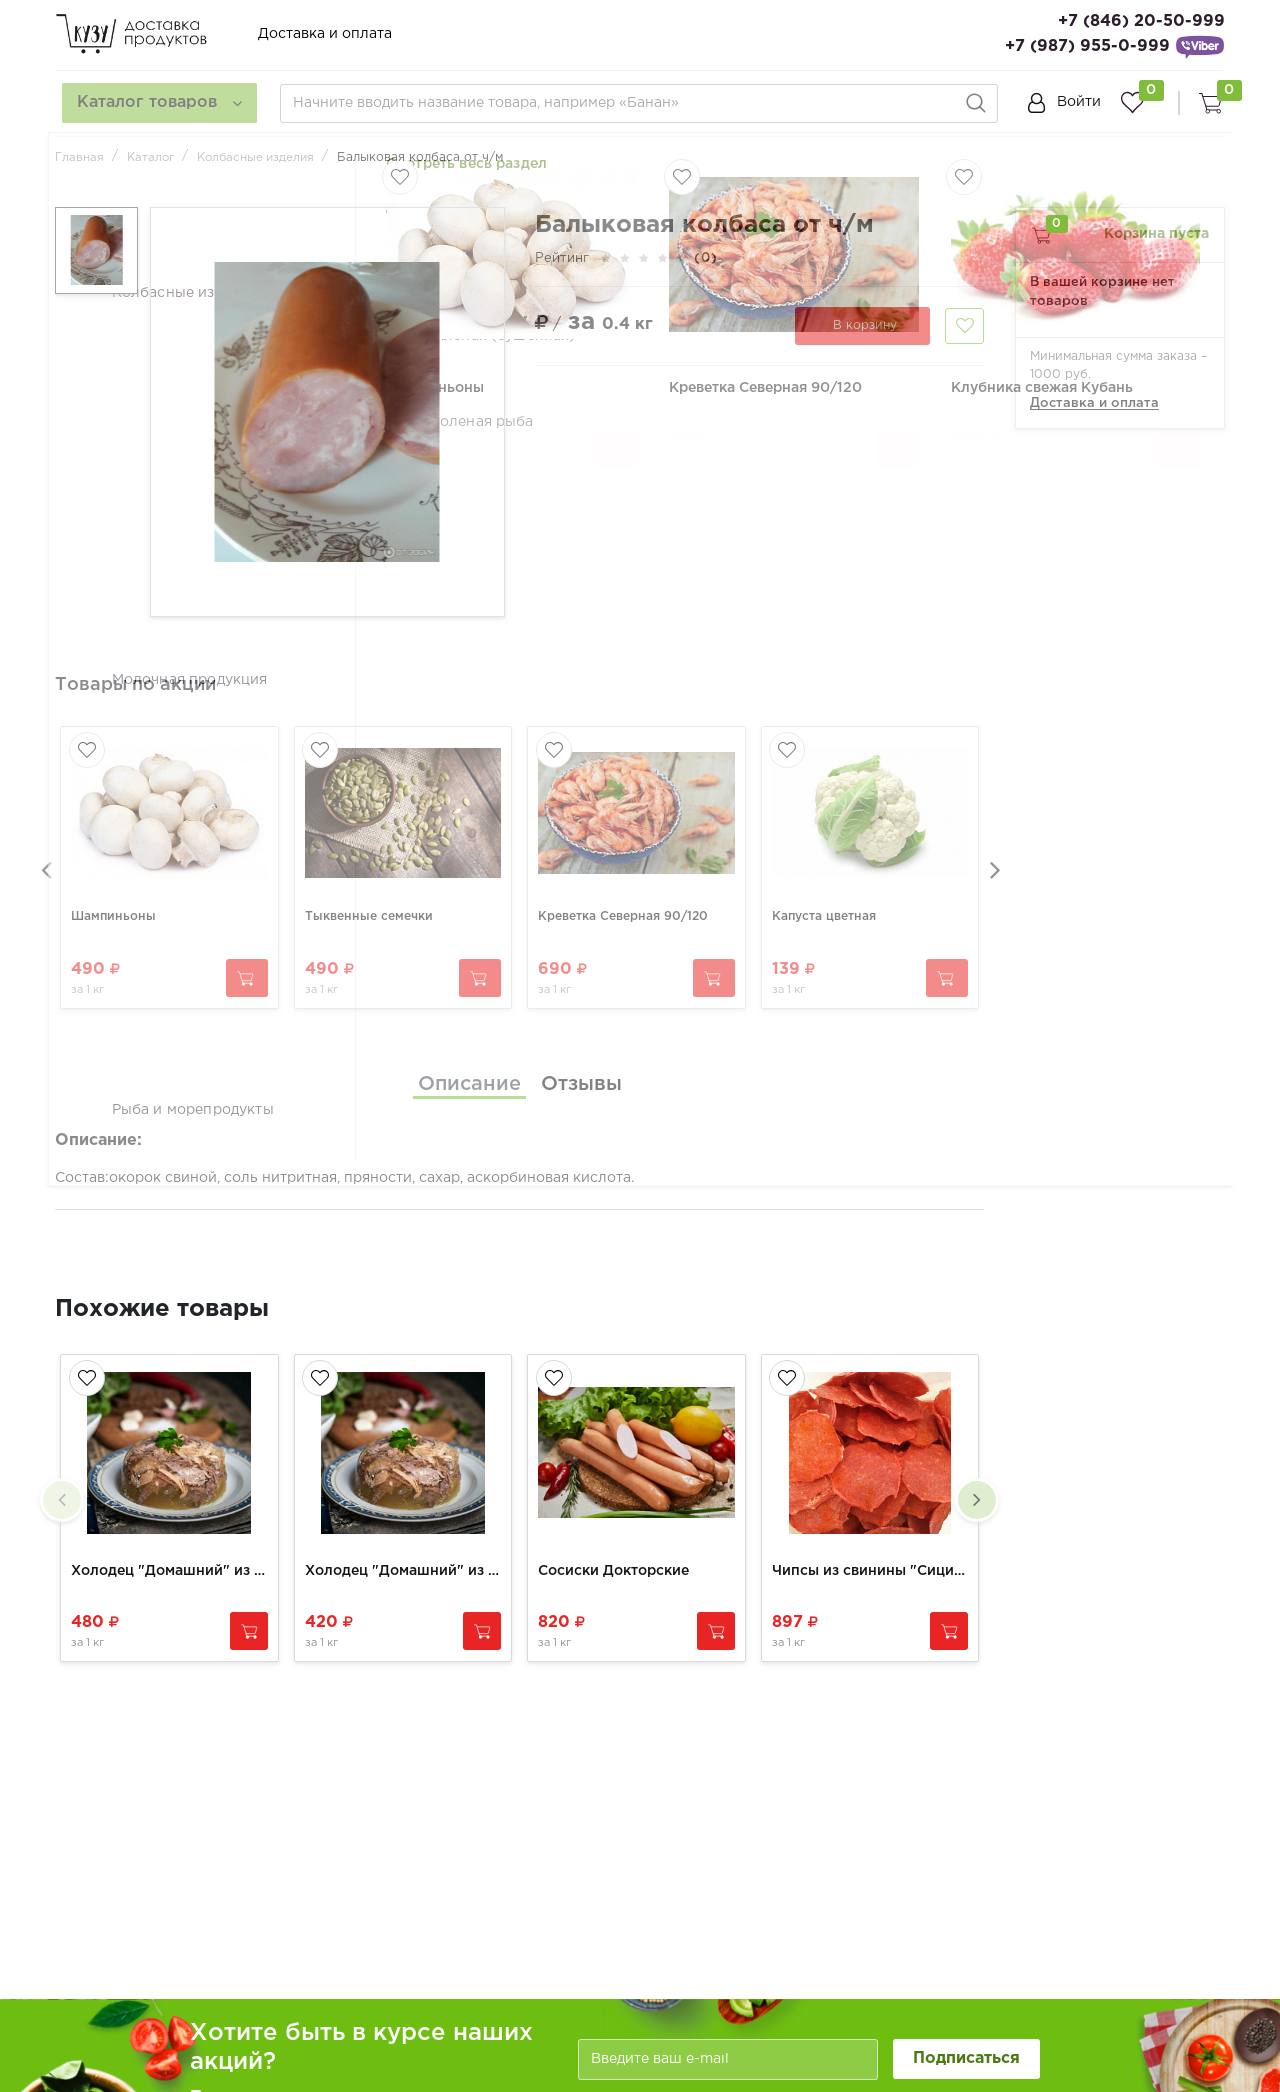 This screenshot has height=2092, width=1280. What do you see at coordinates (1087, 46) in the screenshot?
I see `+7 (987) 955-0-999` at bounding box center [1087, 46].